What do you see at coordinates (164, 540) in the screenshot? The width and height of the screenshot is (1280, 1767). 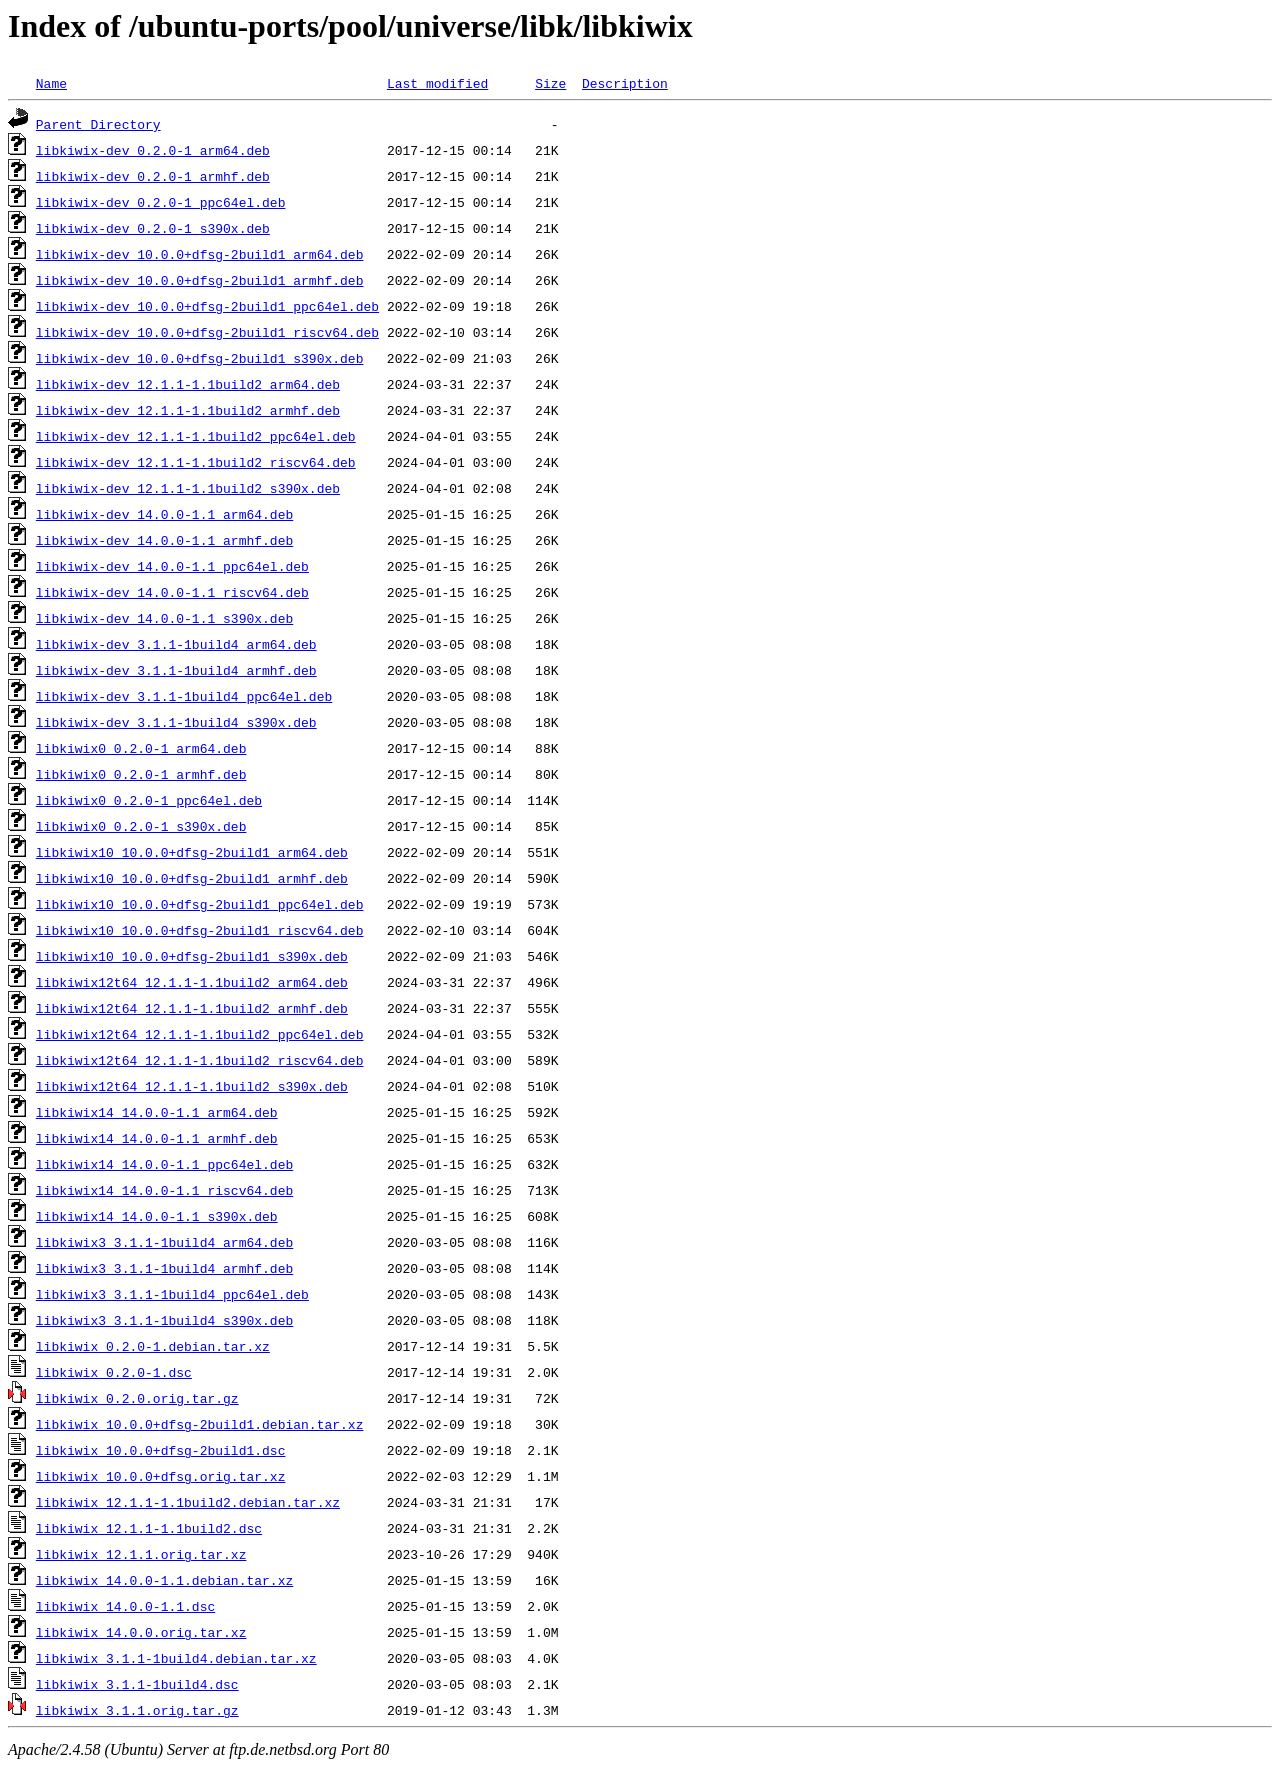 I see `libkiwix-dev_14.0.0-1.1_armhf.deb` at bounding box center [164, 540].